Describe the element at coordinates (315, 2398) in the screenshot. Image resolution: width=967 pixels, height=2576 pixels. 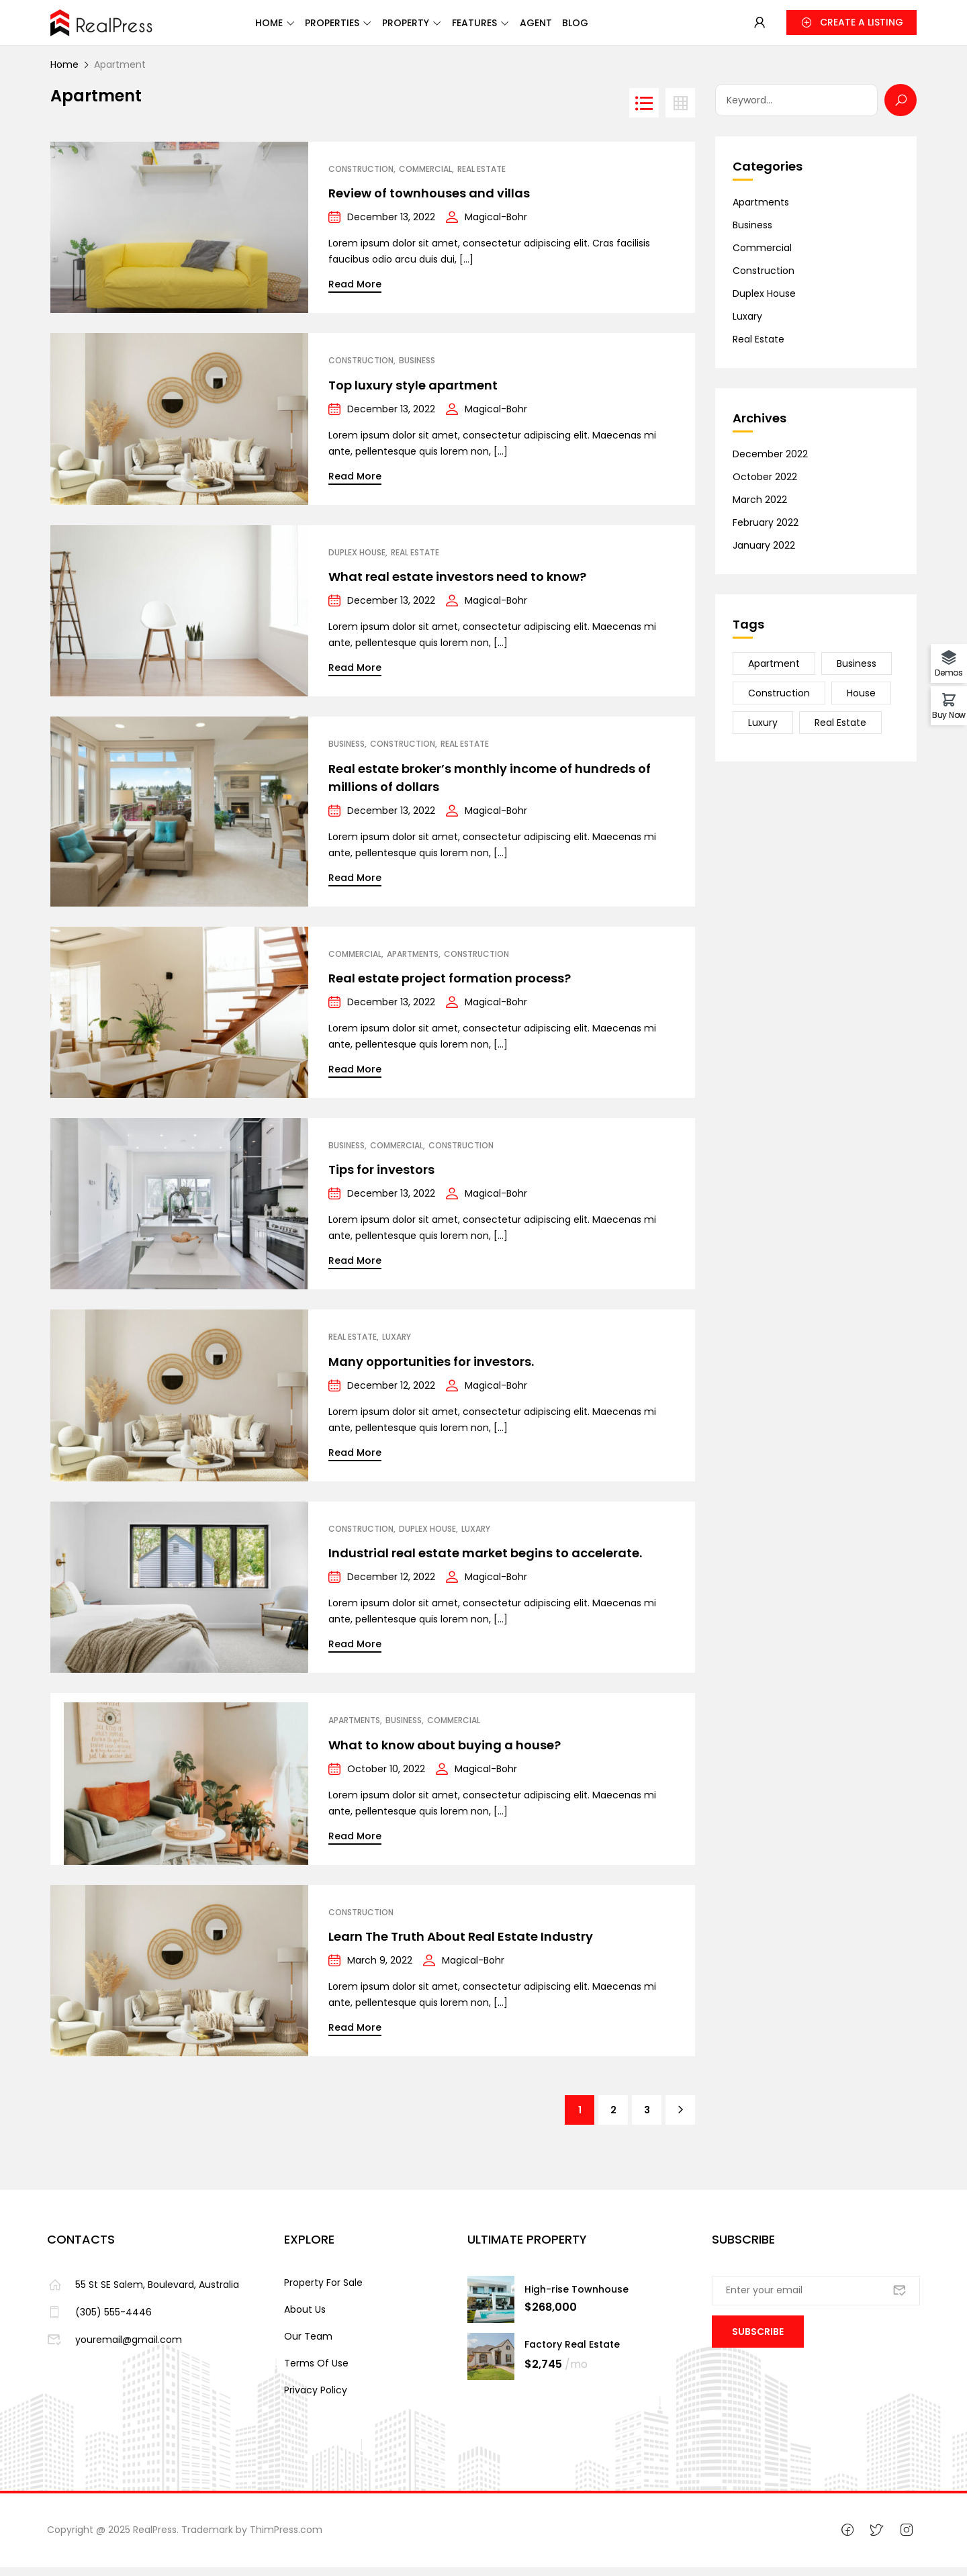
I see `Privacy Policy` at that location.